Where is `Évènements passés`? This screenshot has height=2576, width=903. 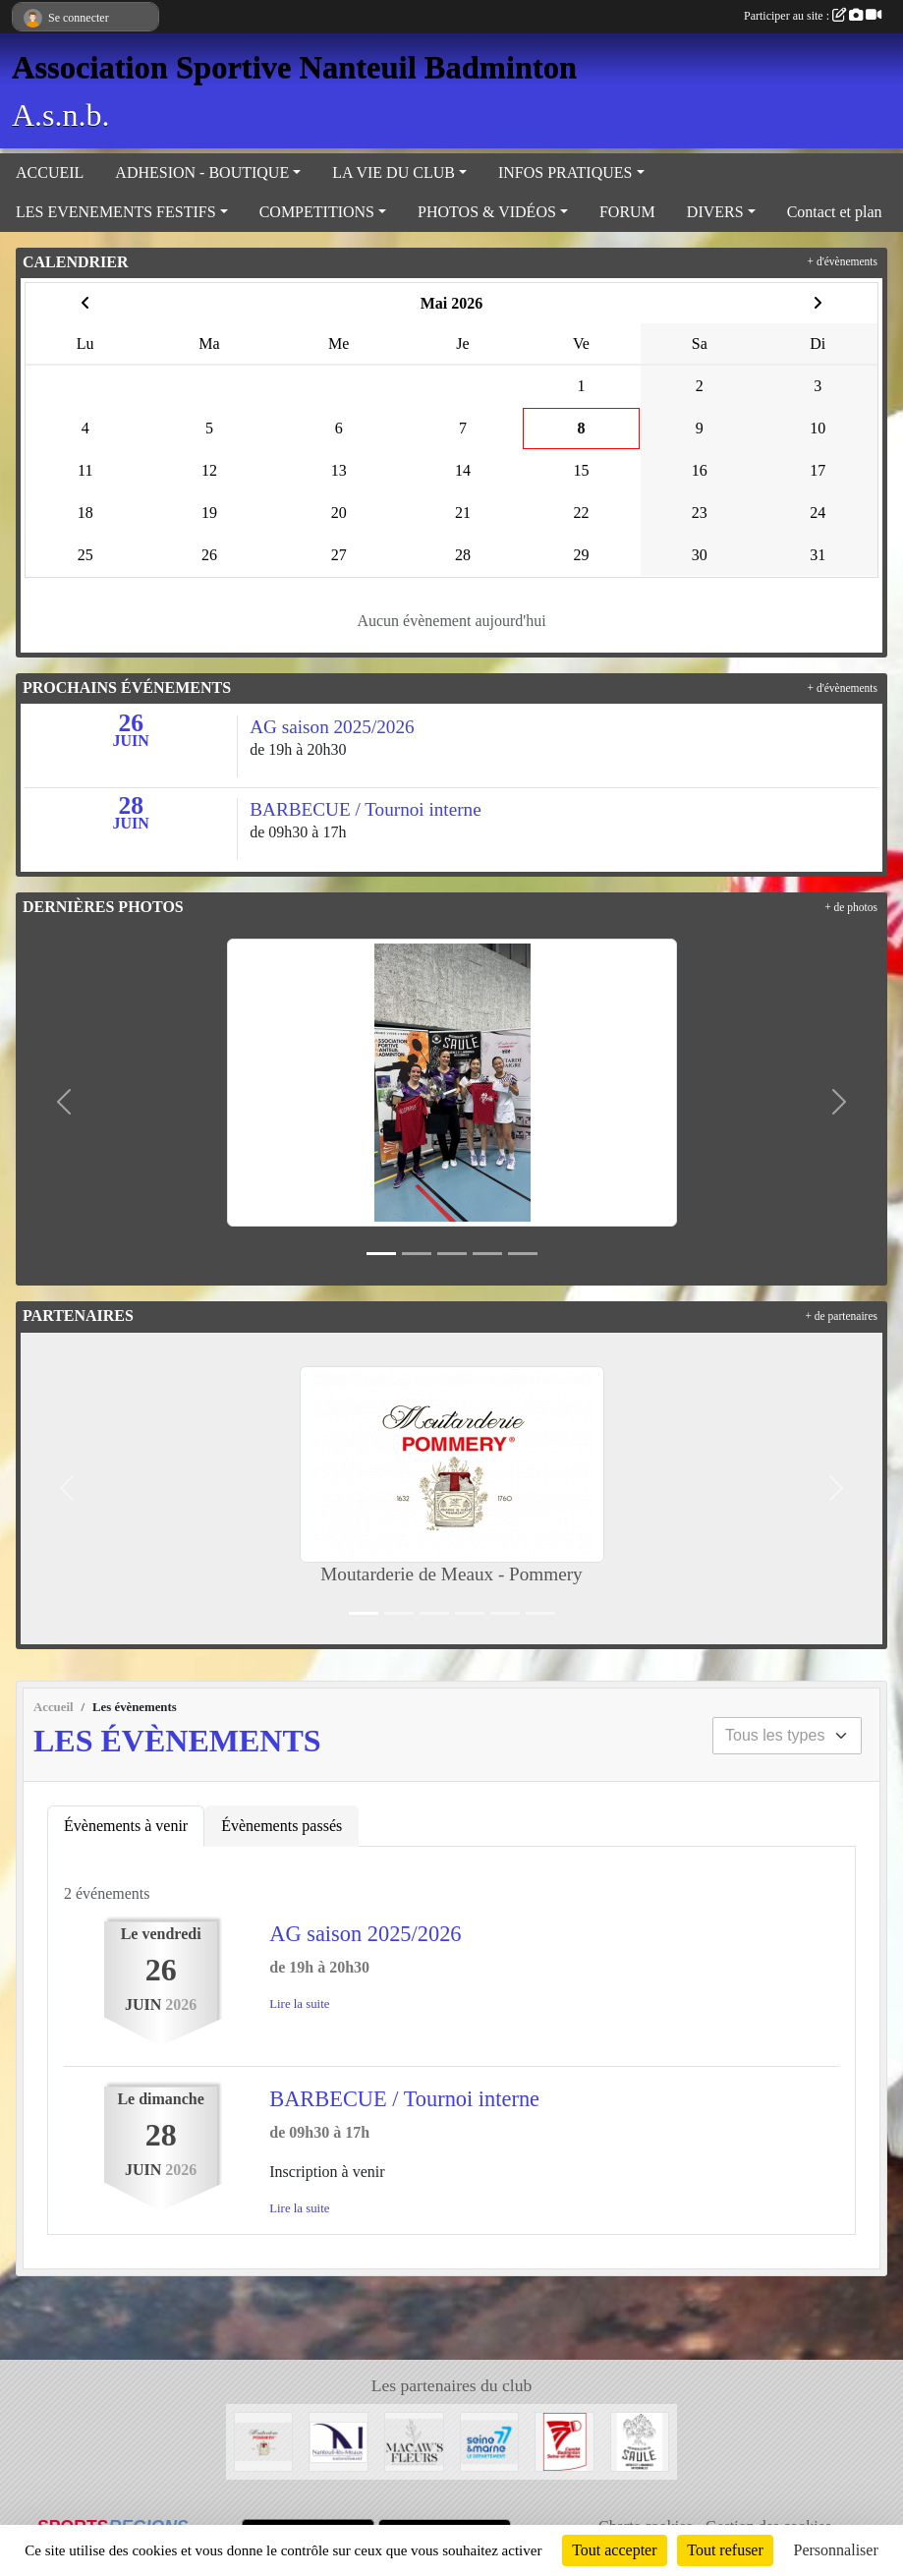
Évènements passés is located at coordinates (281, 1825).